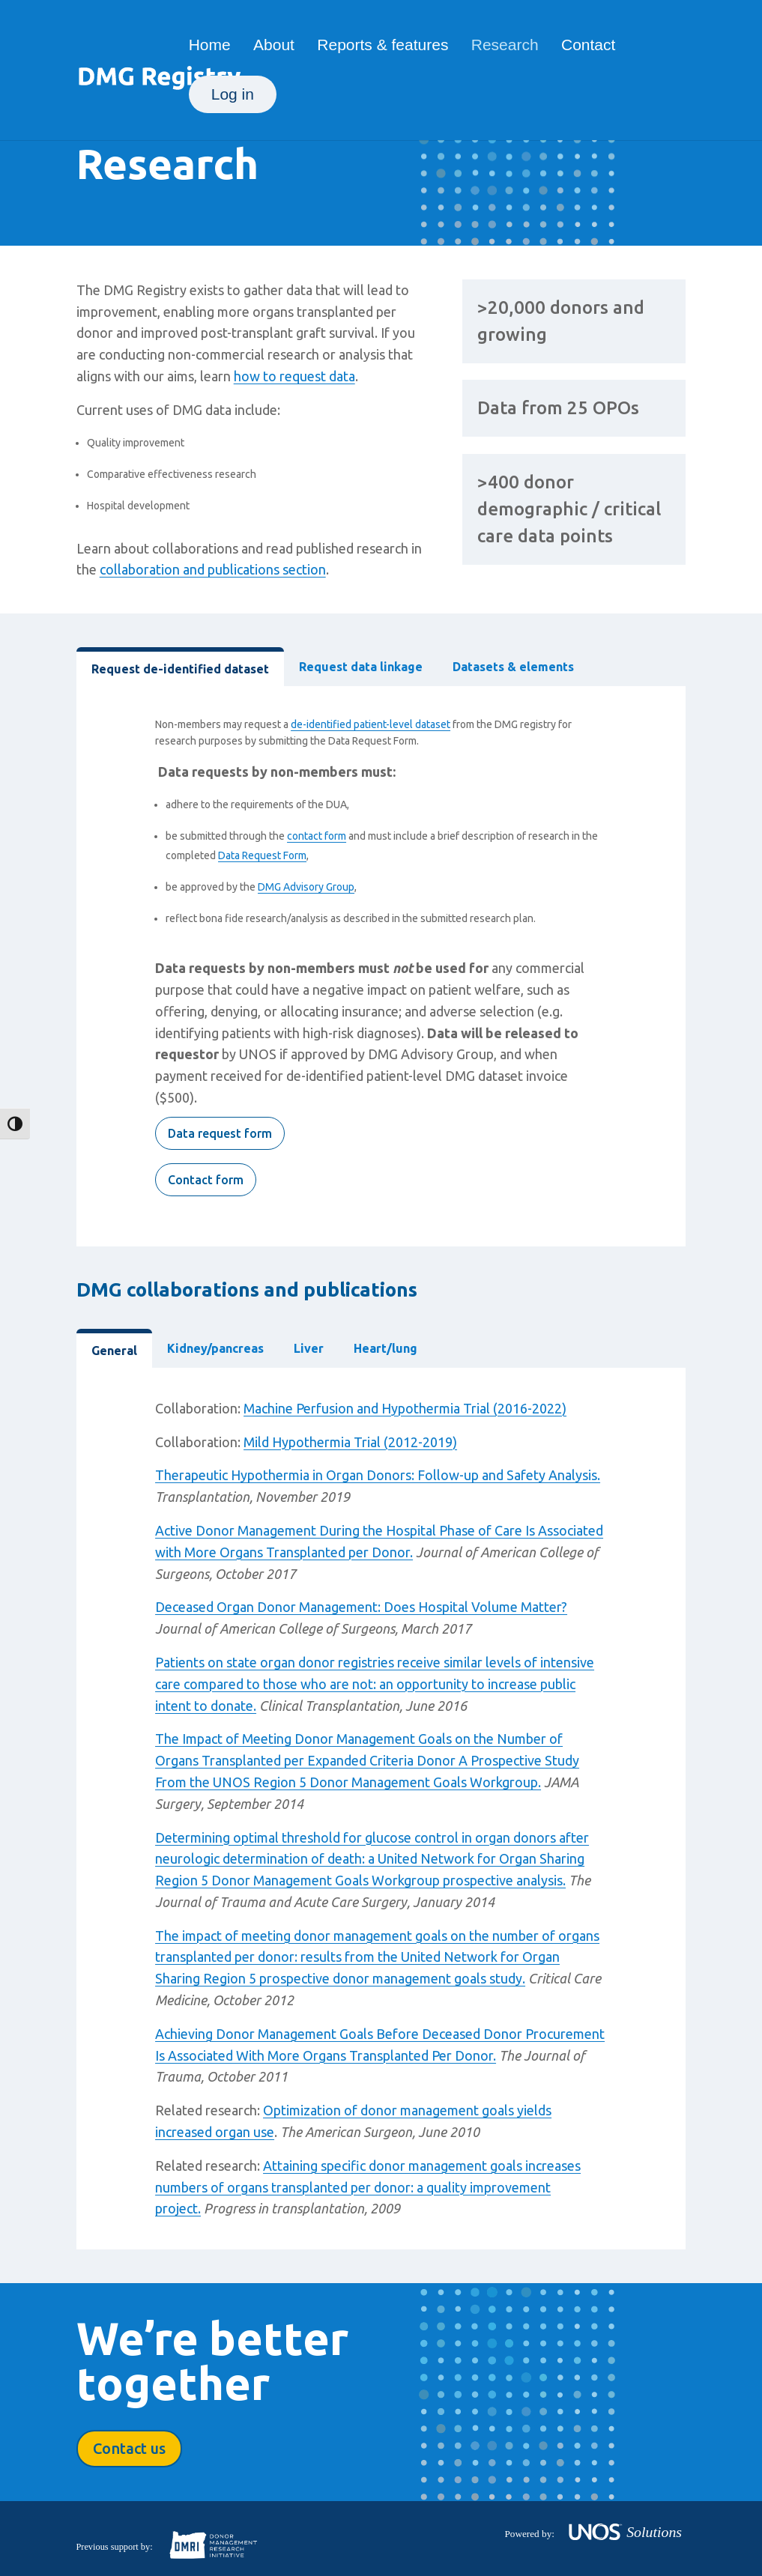 The width and height of the screenshot is (762, 2576). What do you see at coordinates (350, 1441) in the screenshot?
I see `Mild Hypothermia Trial (2012-2019)` at bounding box center [350, 1441].